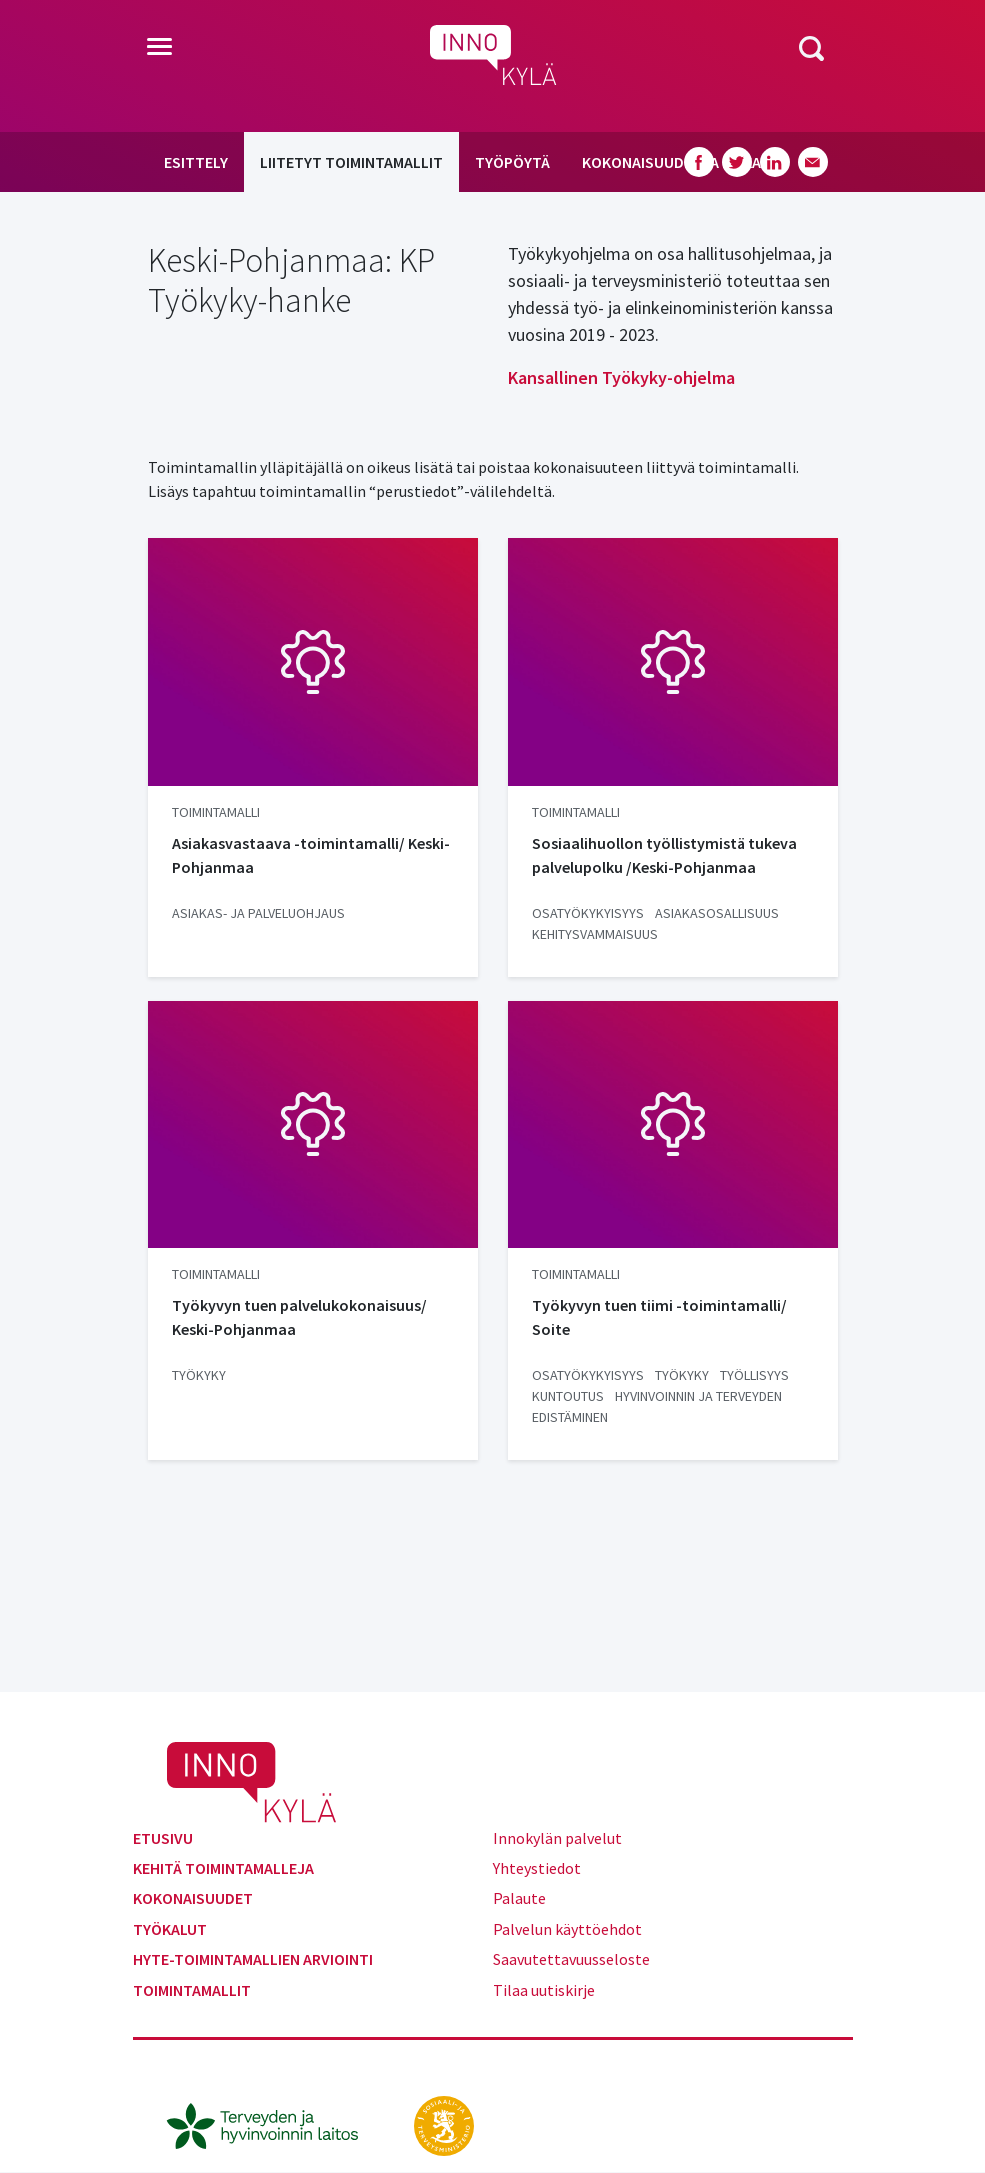 Image resolution: width=985 pixels, height=2173 pixels. I want to click on Saavutettavuusseloste, so click(571, 1959).